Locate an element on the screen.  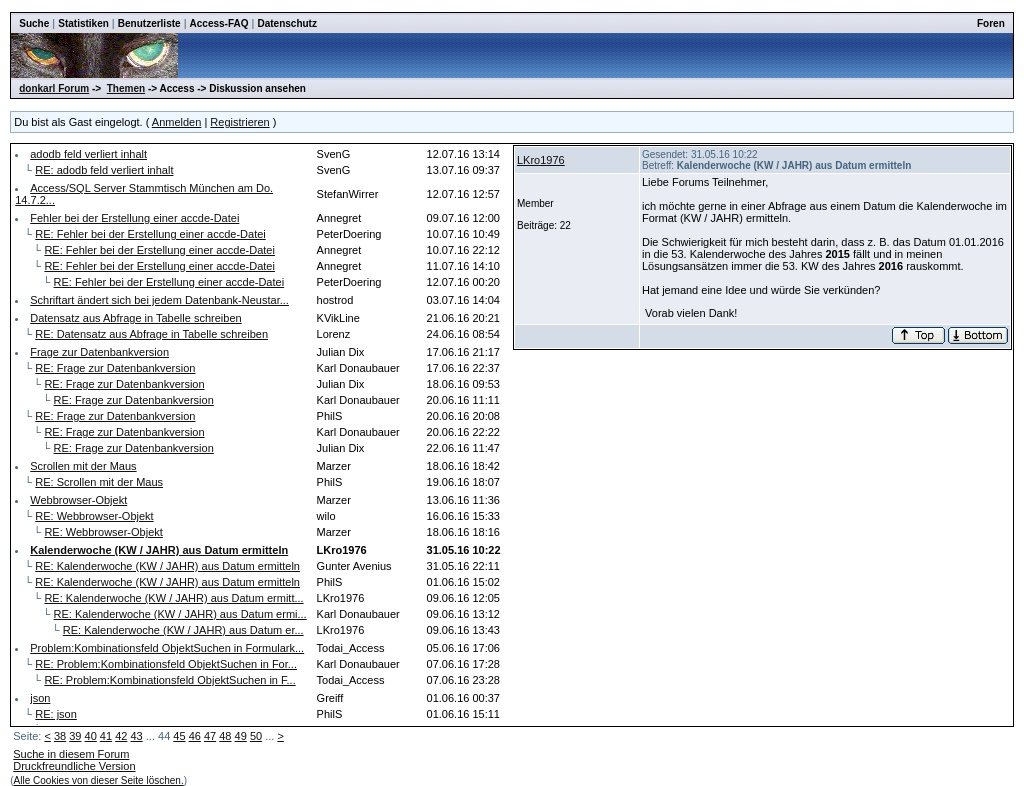
41 is located at coordinates (106, 736).